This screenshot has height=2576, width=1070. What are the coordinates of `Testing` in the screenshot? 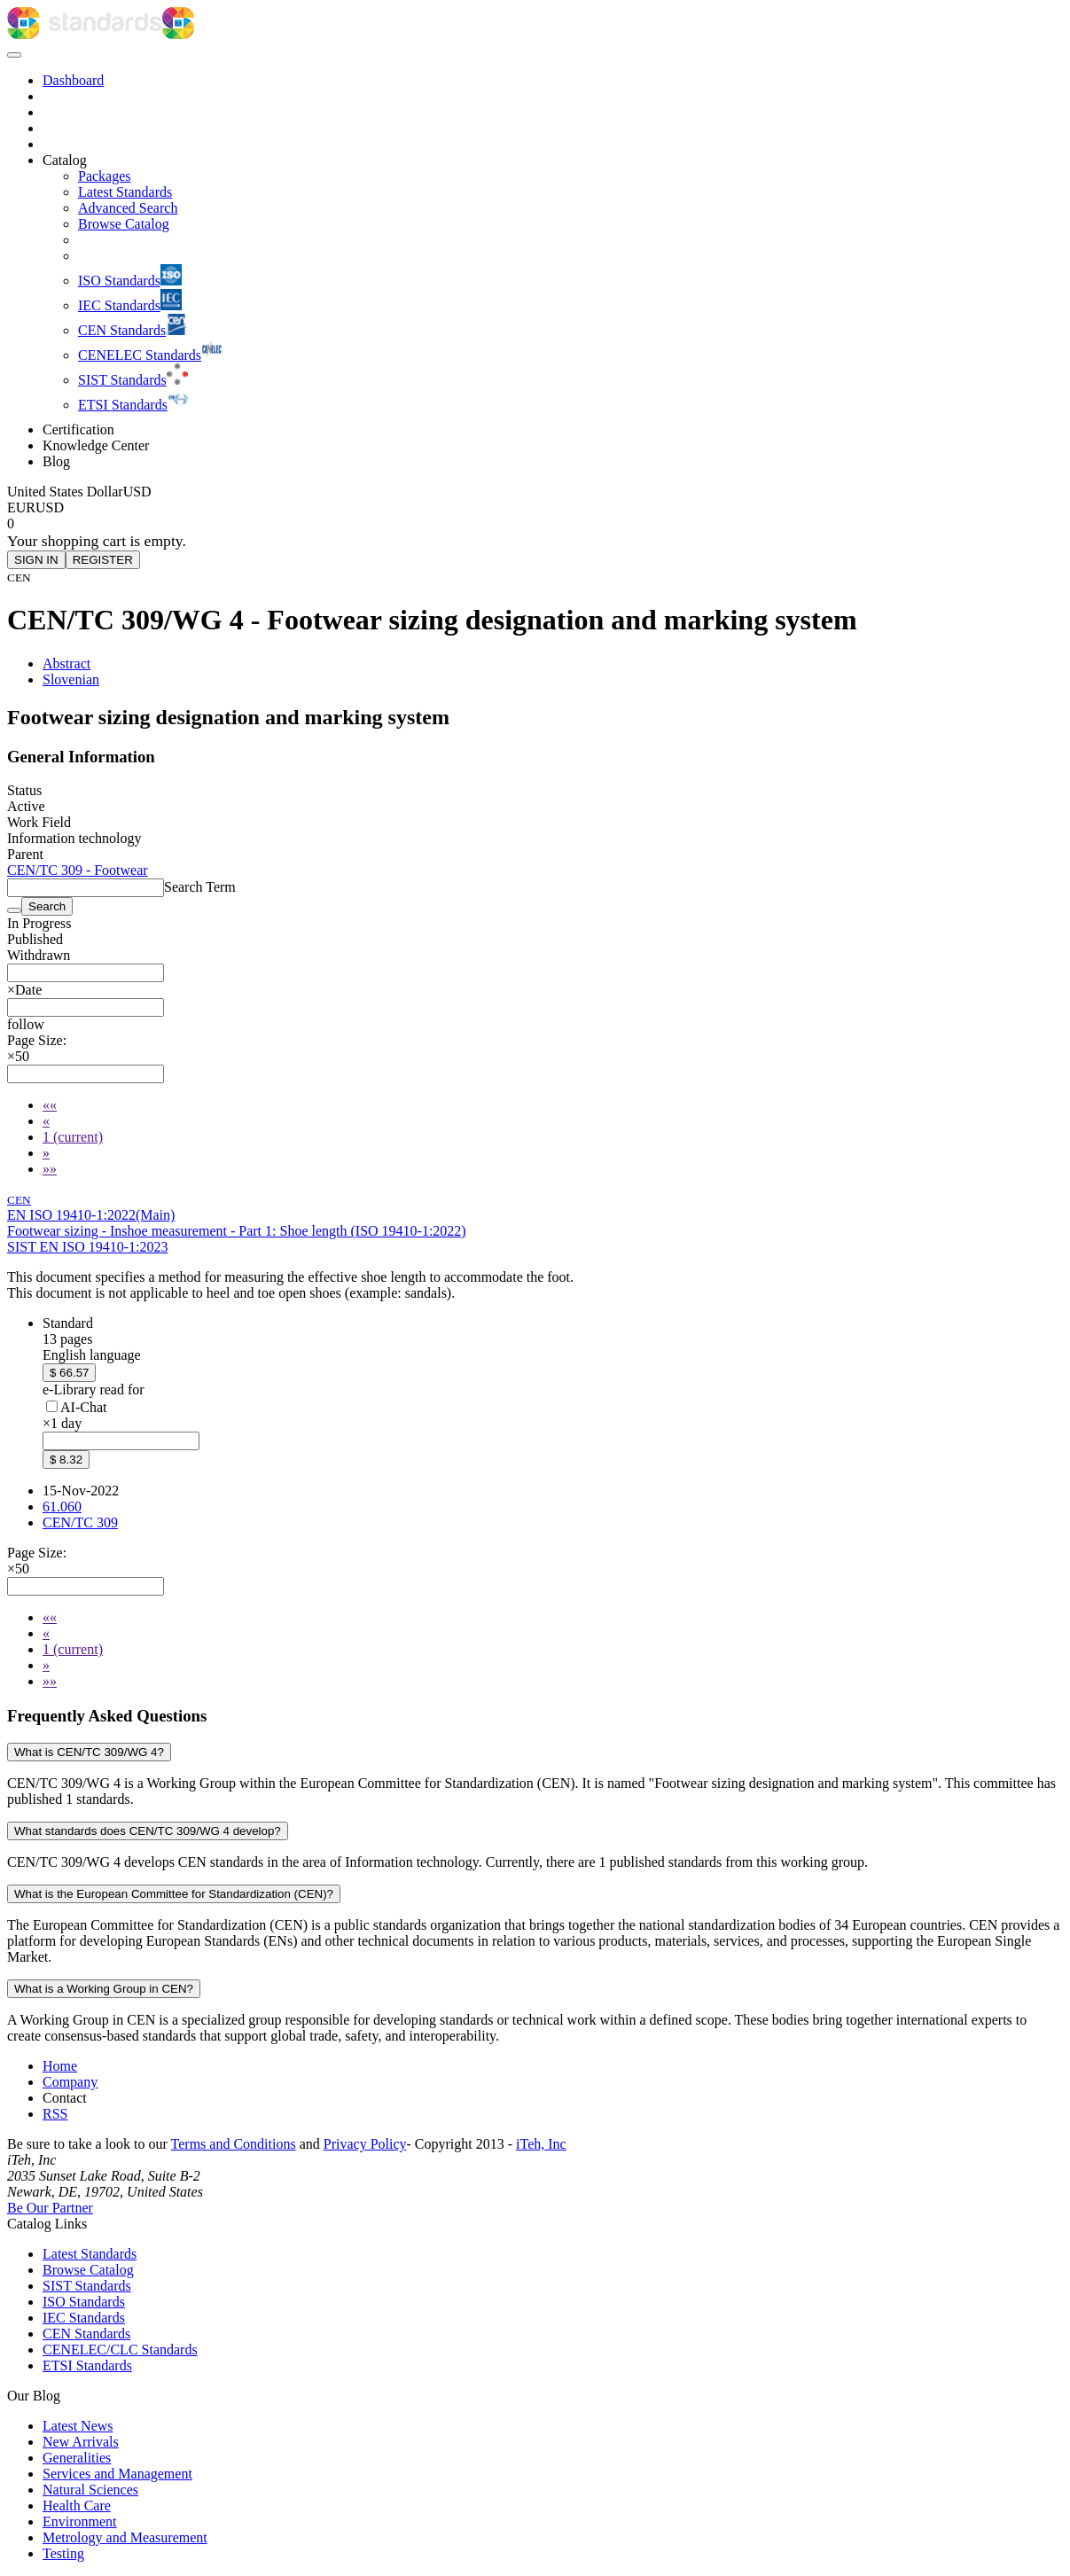 It's located at (63, 2553).